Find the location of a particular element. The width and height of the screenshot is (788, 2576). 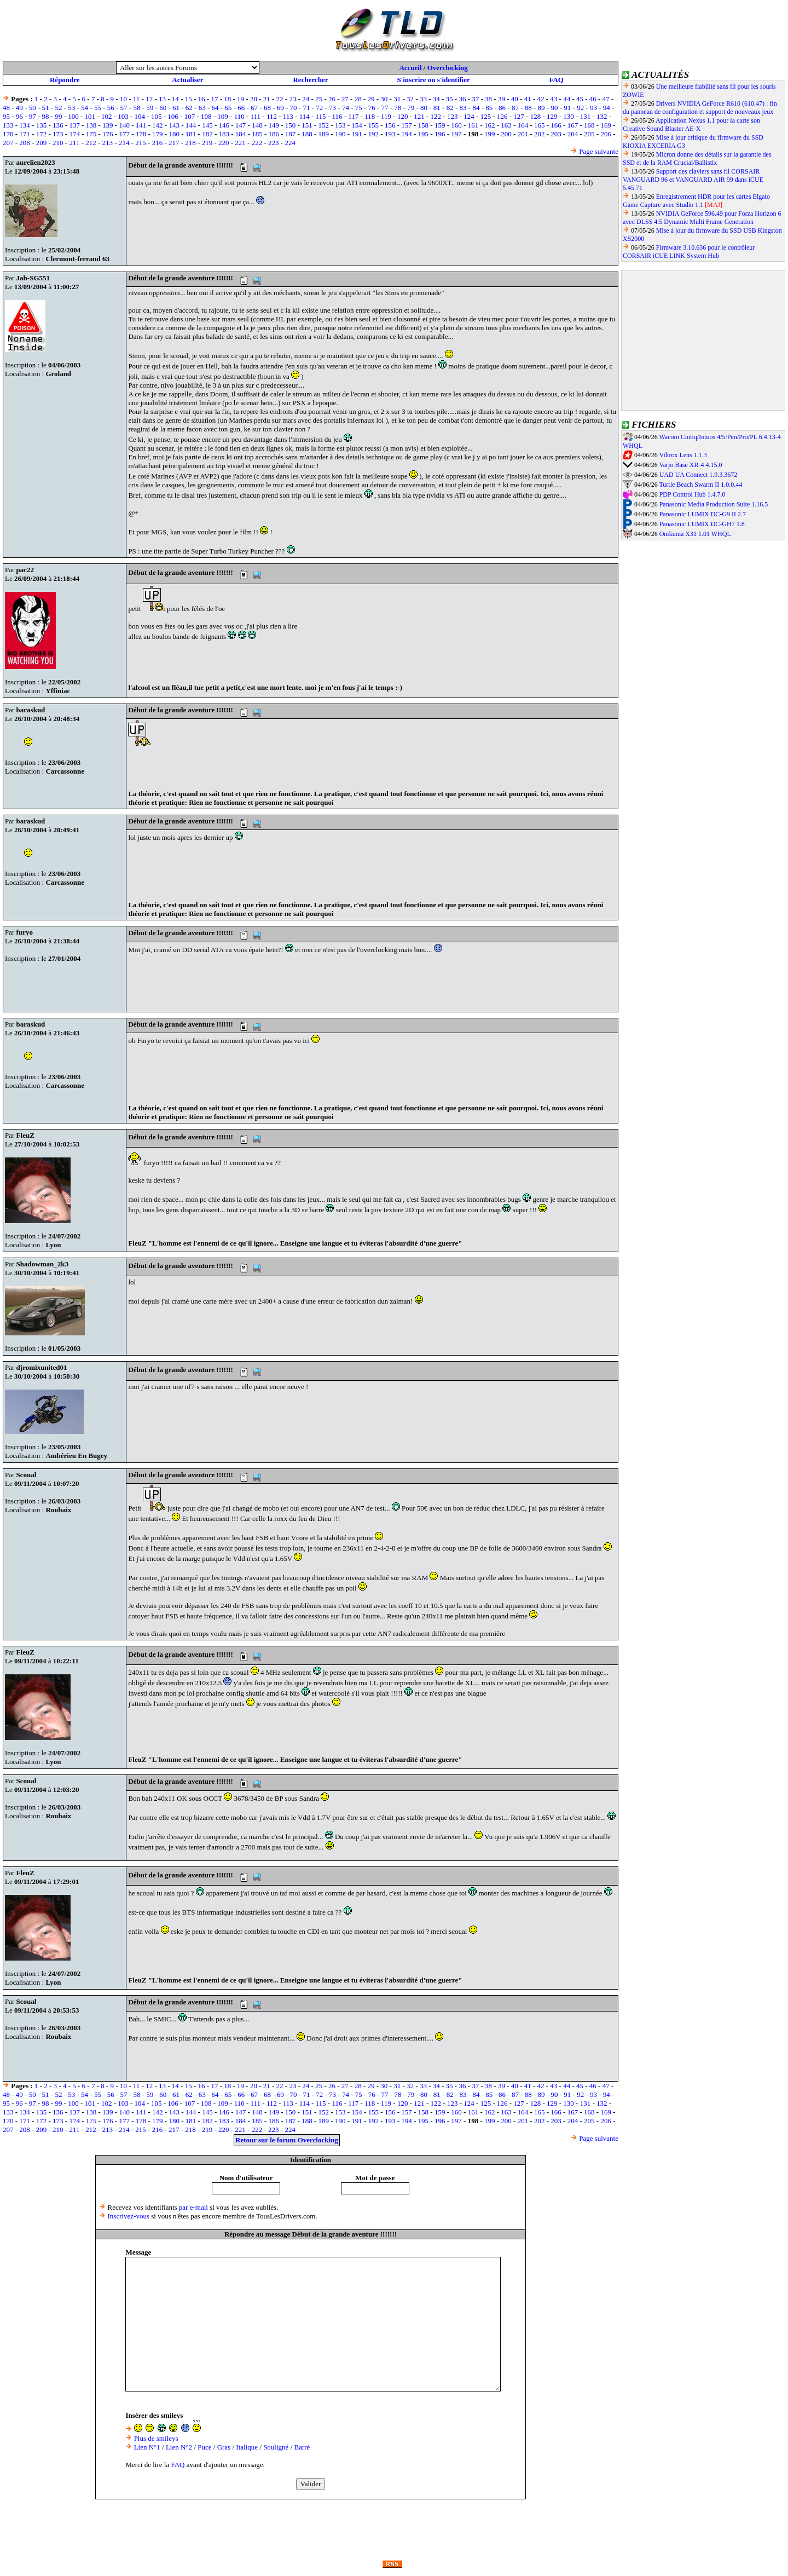

105 is located at coordinates (156, 116).